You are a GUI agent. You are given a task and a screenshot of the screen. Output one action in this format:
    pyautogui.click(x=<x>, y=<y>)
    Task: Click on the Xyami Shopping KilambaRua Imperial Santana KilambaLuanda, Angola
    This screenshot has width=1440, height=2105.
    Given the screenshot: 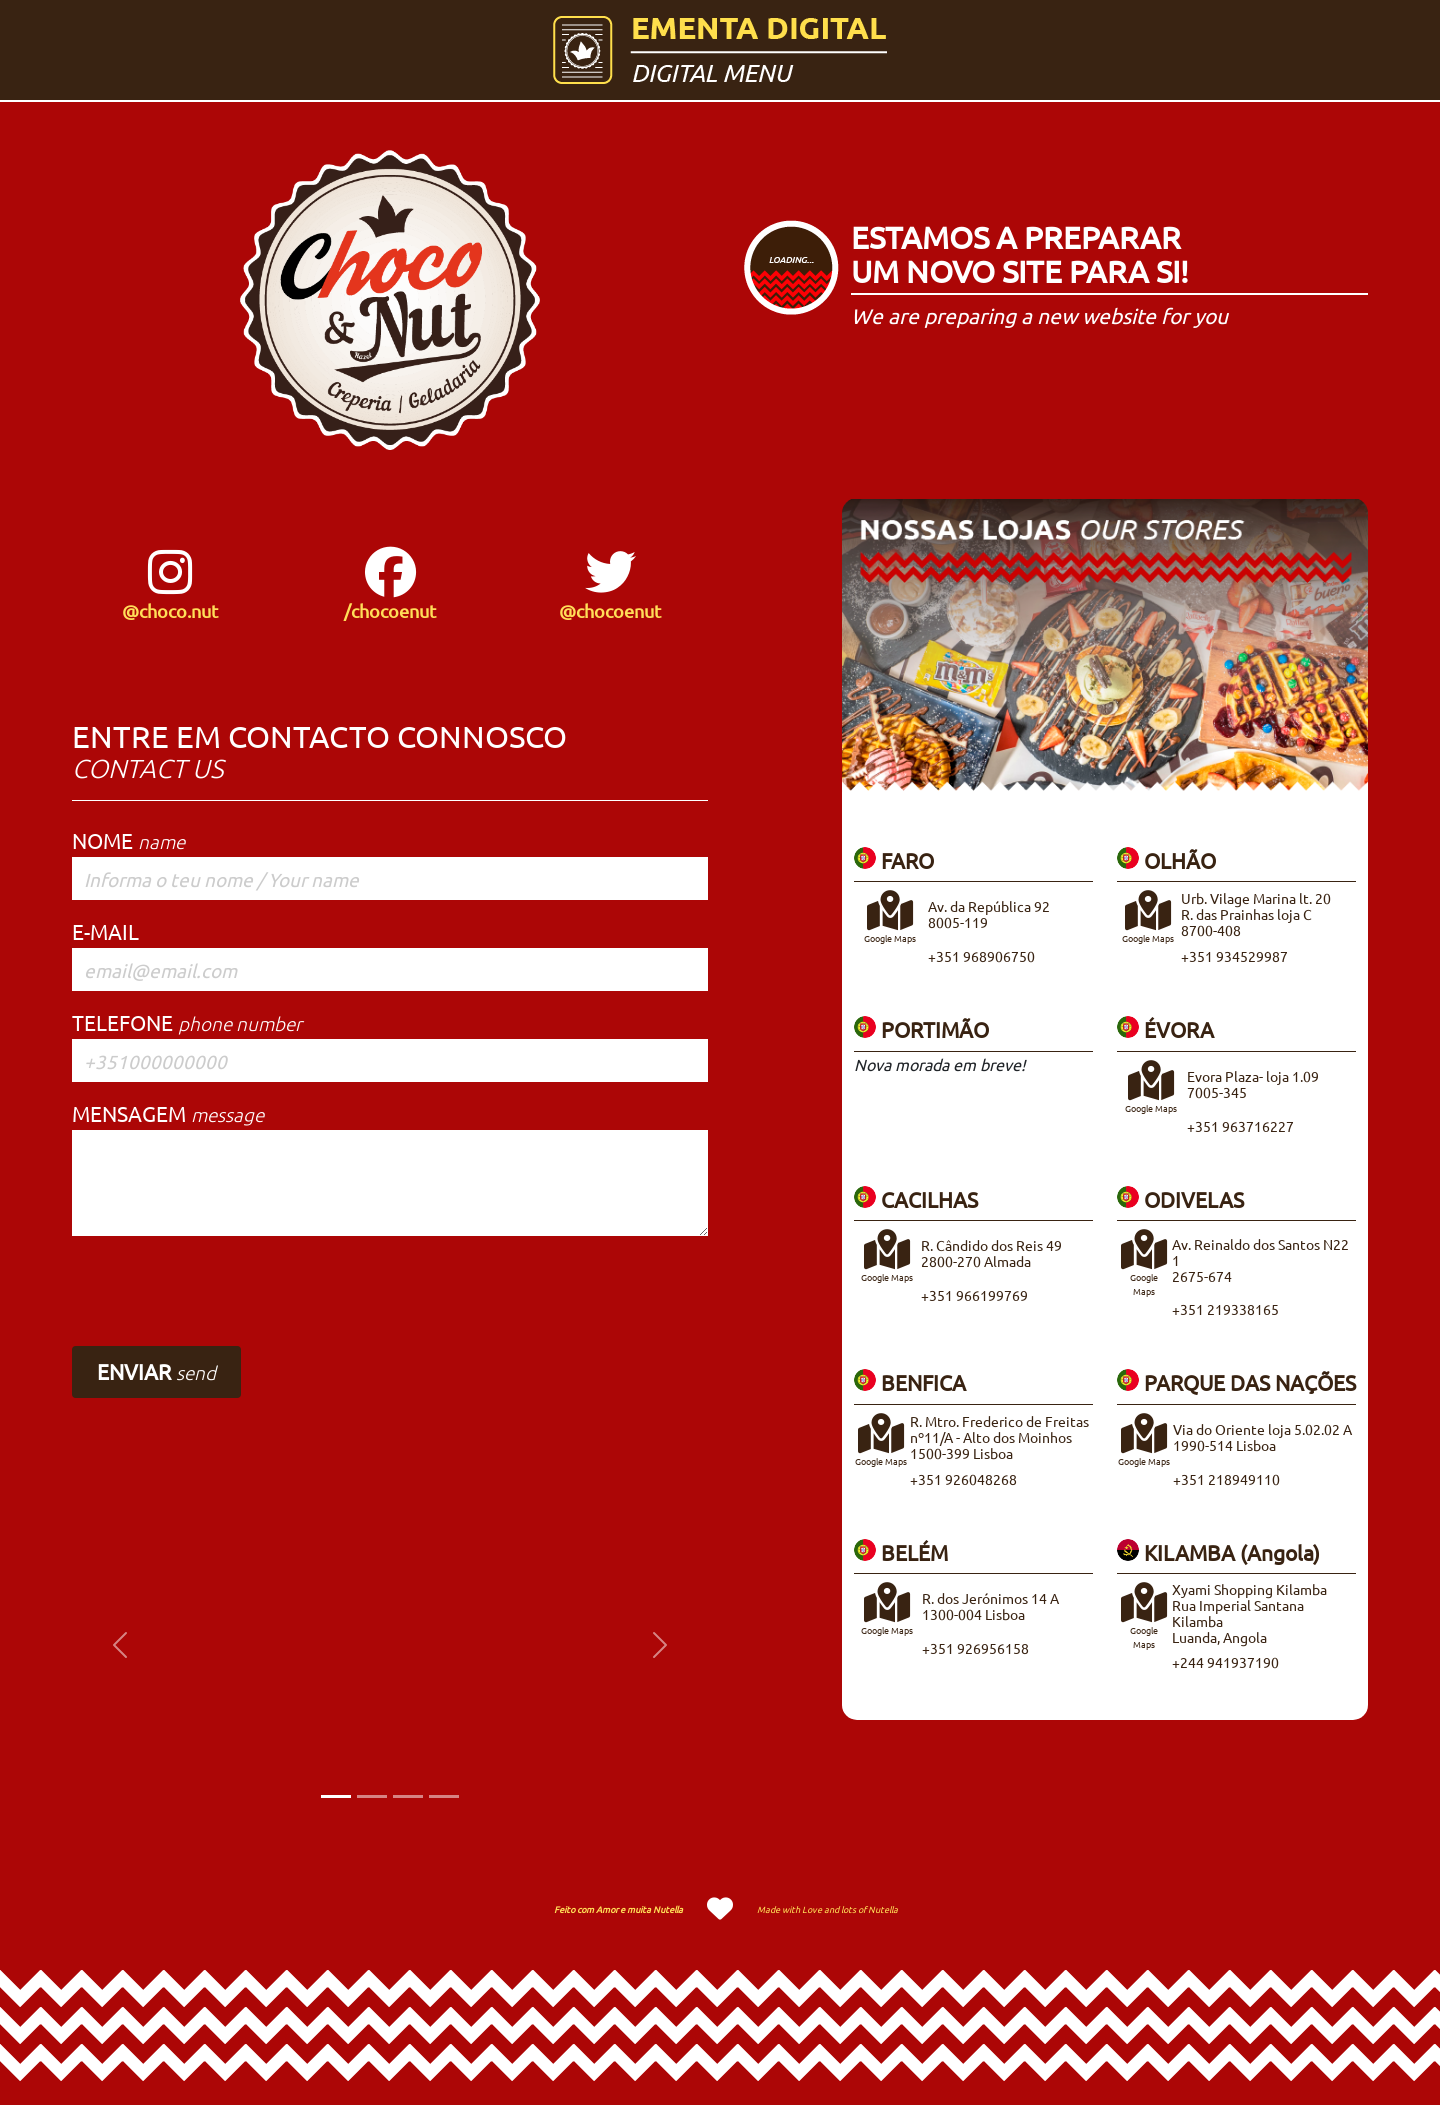 What is the action you would take?
    pyautogui.click(x=1249, y=1613)
    